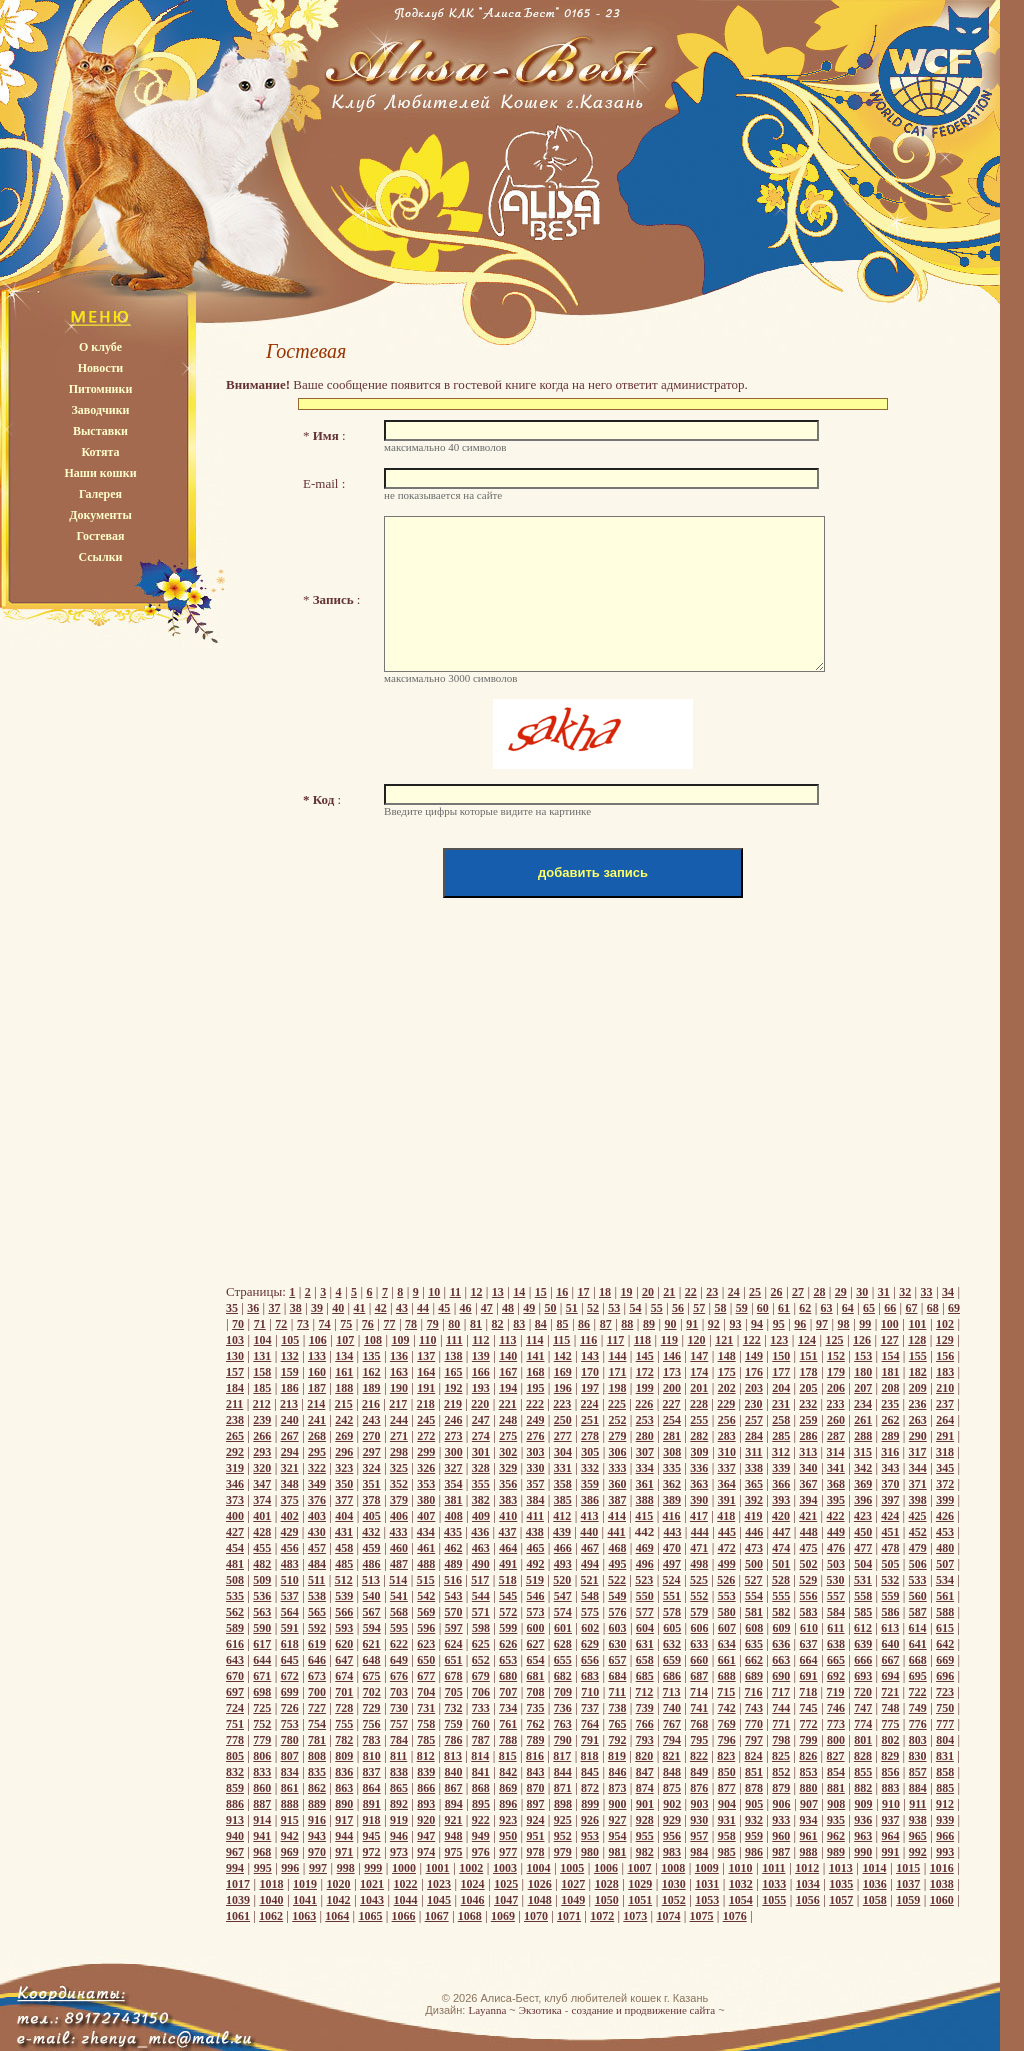 This screenshot has width=1024, height=2051. Describe the element at coordinates (884, 1292) in the screenshot. I see `31` at that location.